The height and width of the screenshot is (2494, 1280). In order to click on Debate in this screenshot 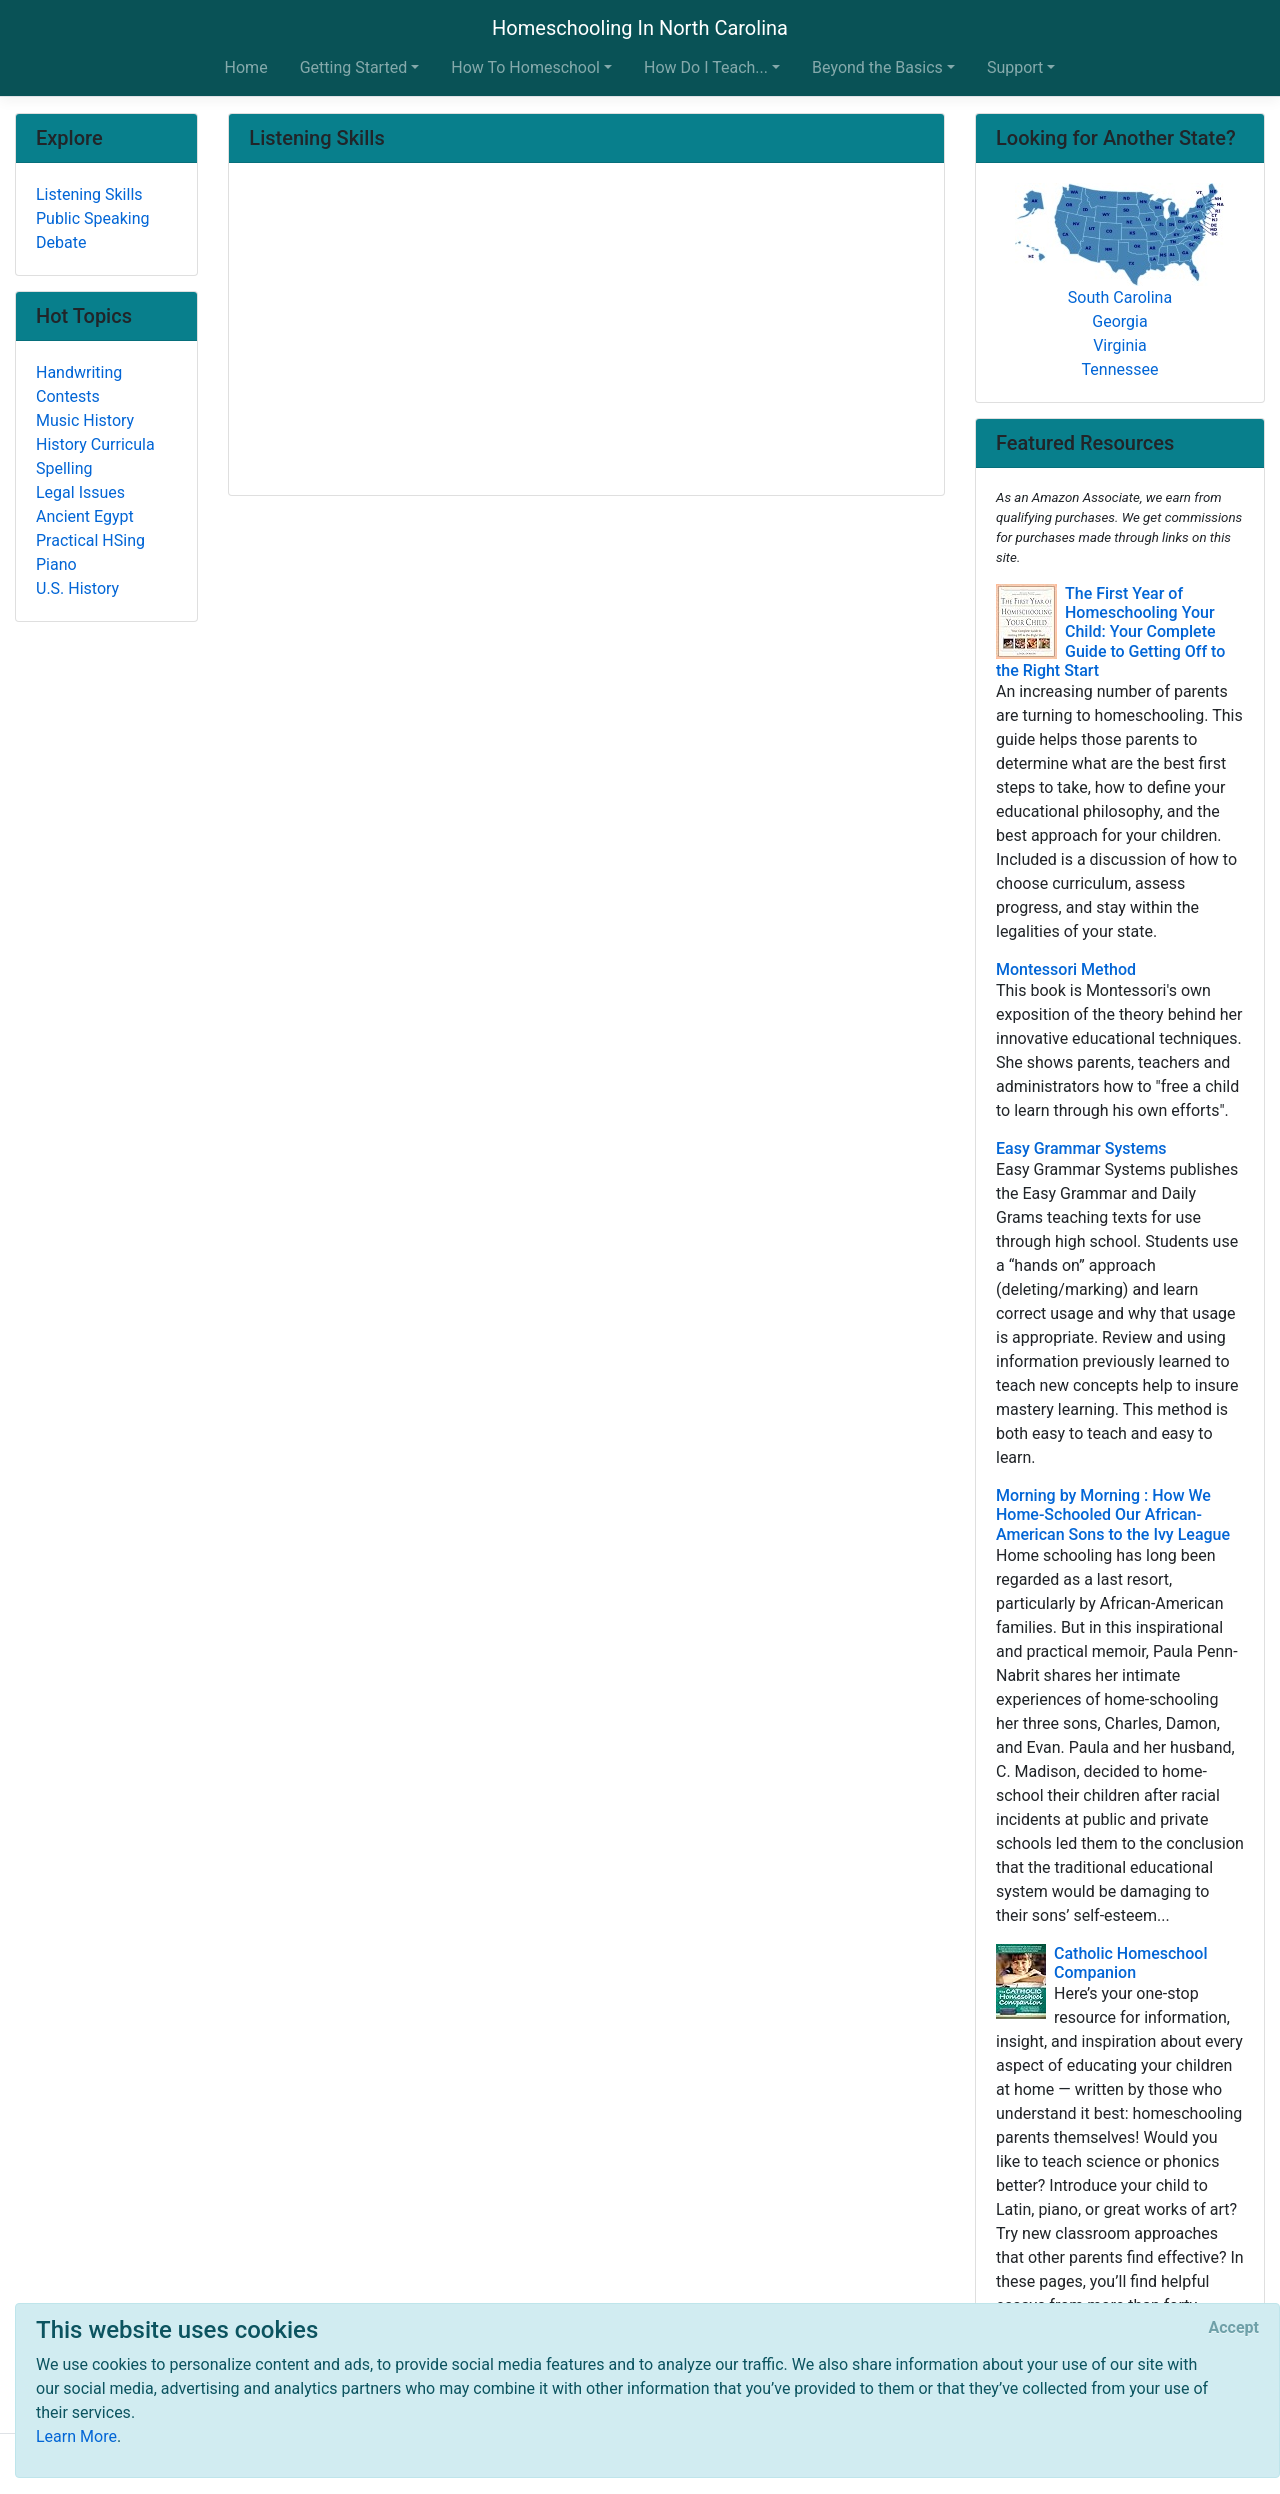, I will do `click(61, 242)`.